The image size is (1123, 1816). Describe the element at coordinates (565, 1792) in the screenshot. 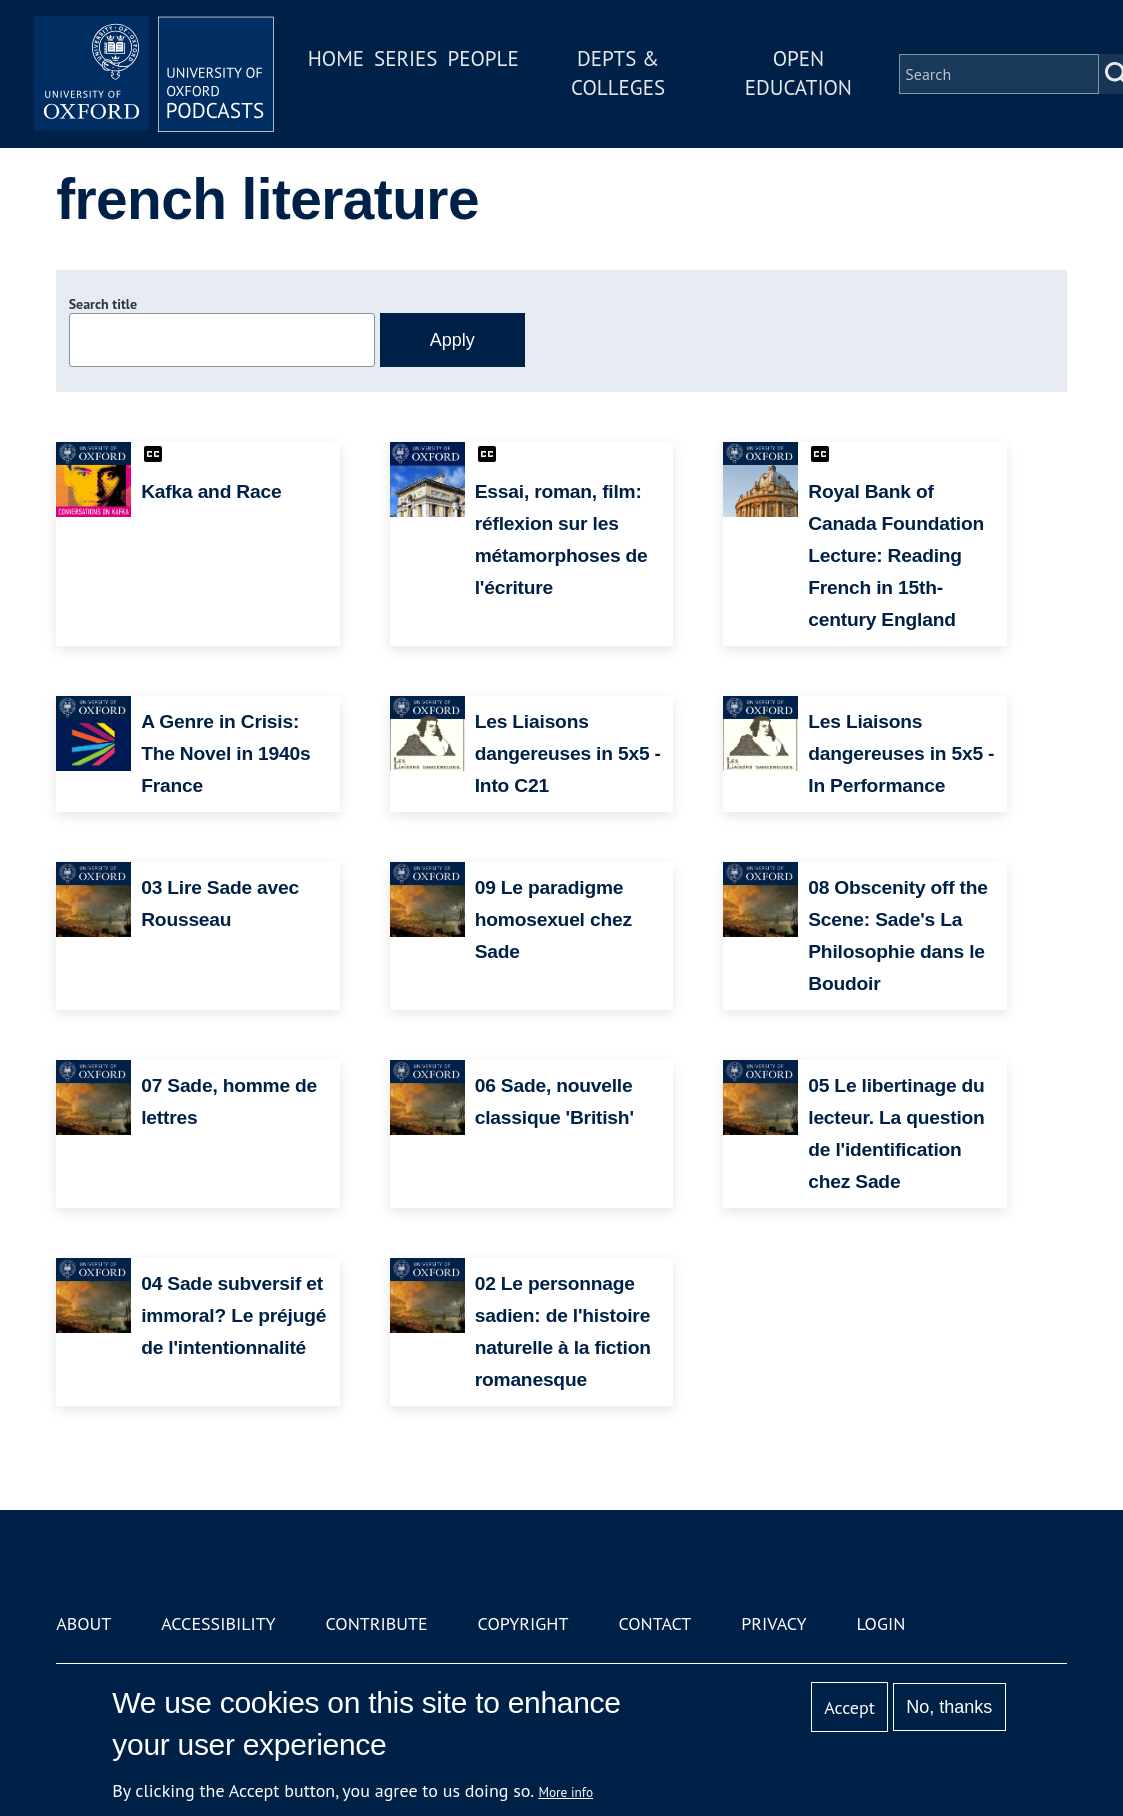

I see `More info` at that location.